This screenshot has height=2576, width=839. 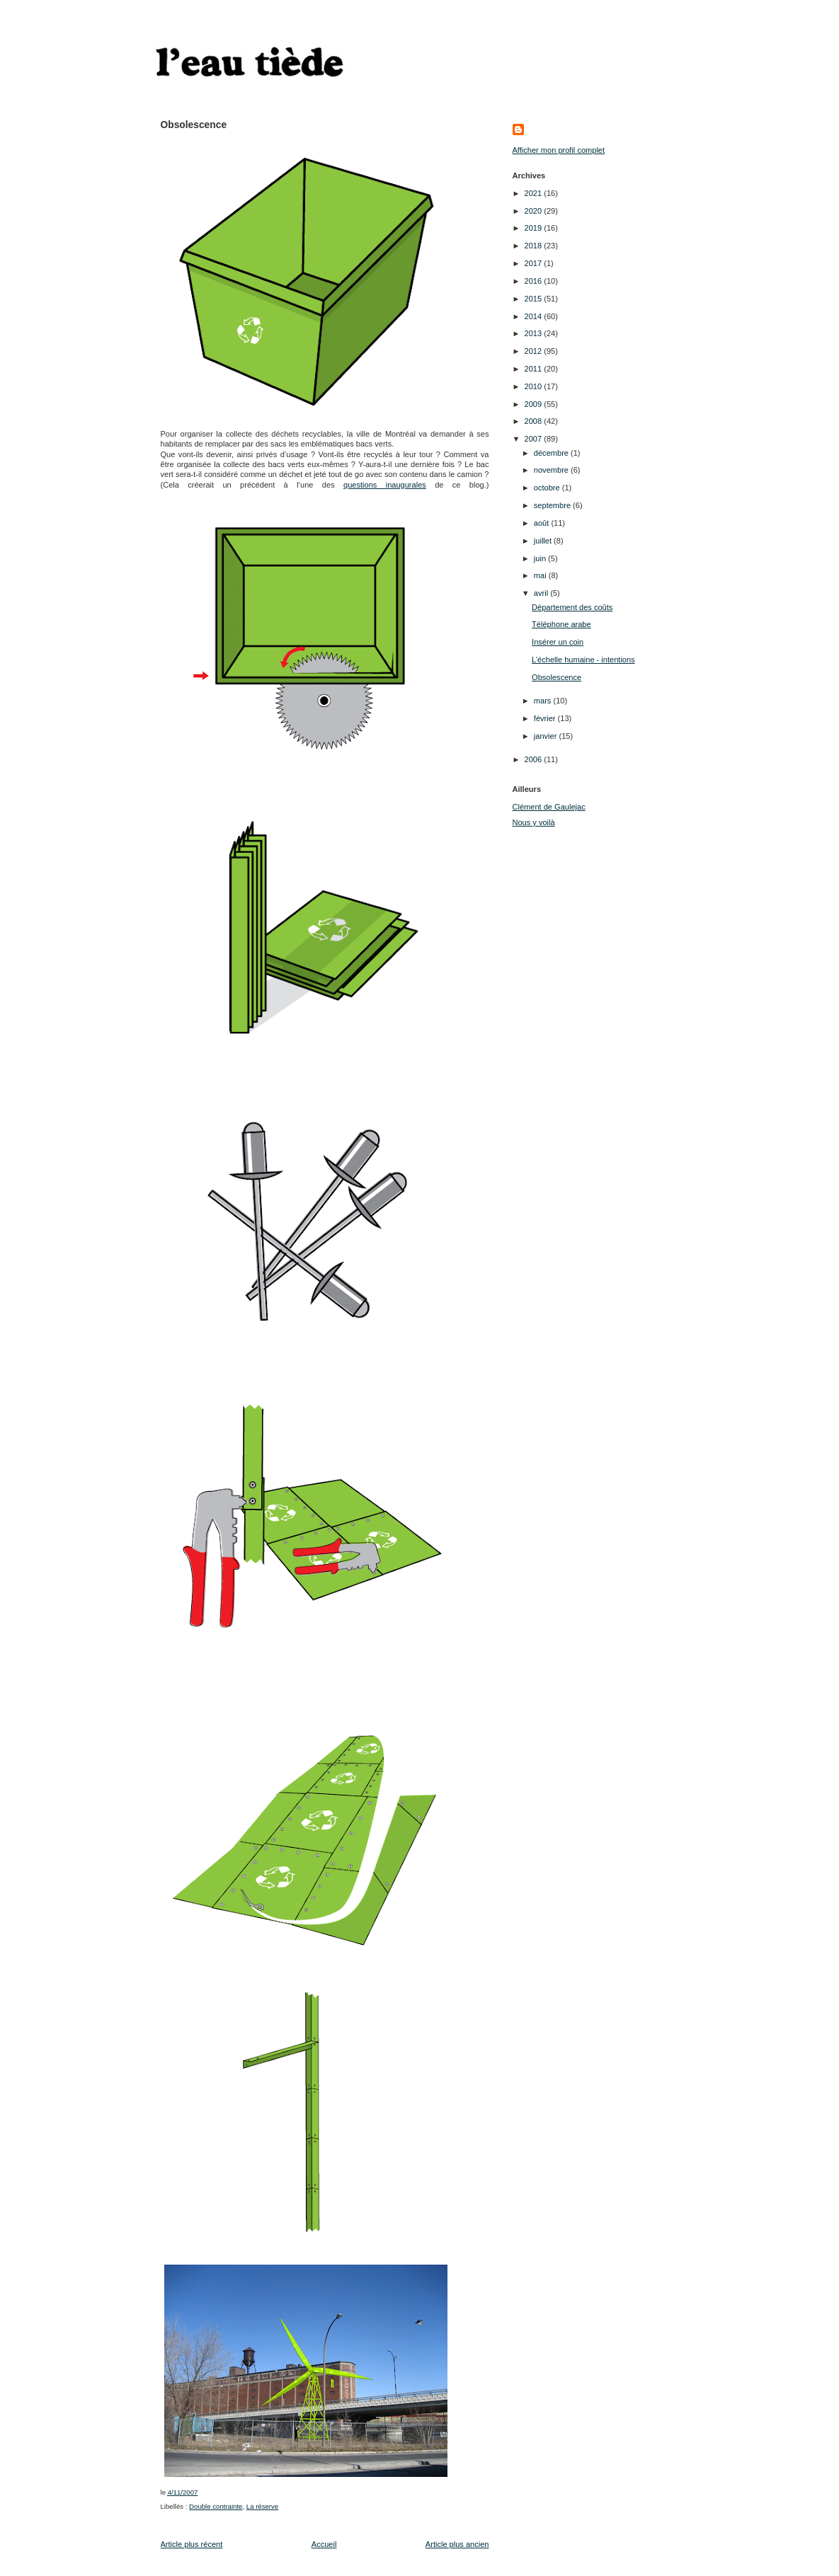 What do you see at coordinates (534, 333) in the screenshot?
I see `2013` at bounding box center [534, 333].